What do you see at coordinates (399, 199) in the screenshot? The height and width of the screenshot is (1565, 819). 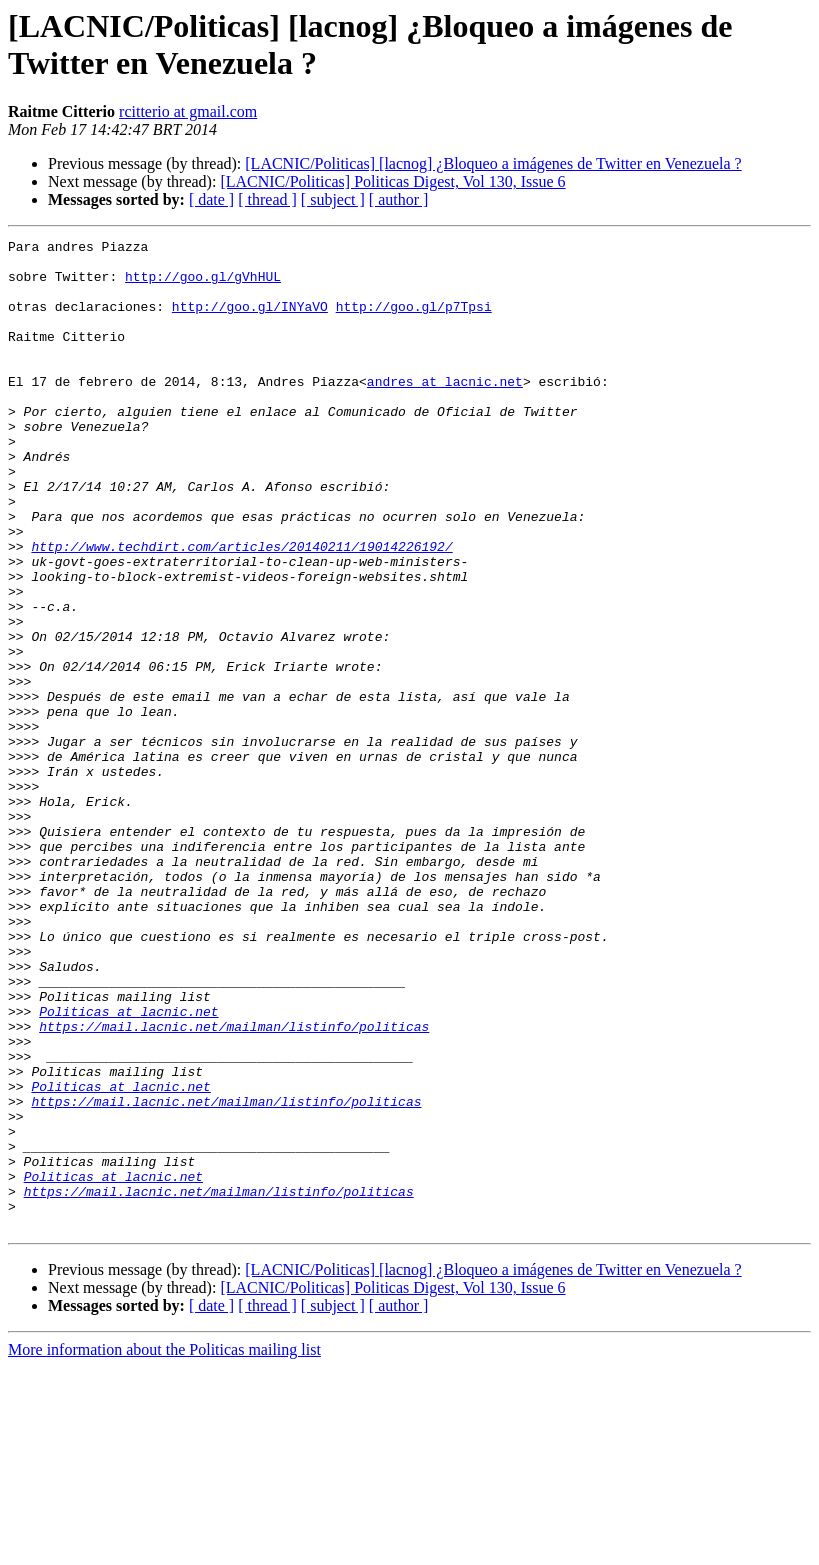 I see `[ author ]` at bounding box center [399, 199].